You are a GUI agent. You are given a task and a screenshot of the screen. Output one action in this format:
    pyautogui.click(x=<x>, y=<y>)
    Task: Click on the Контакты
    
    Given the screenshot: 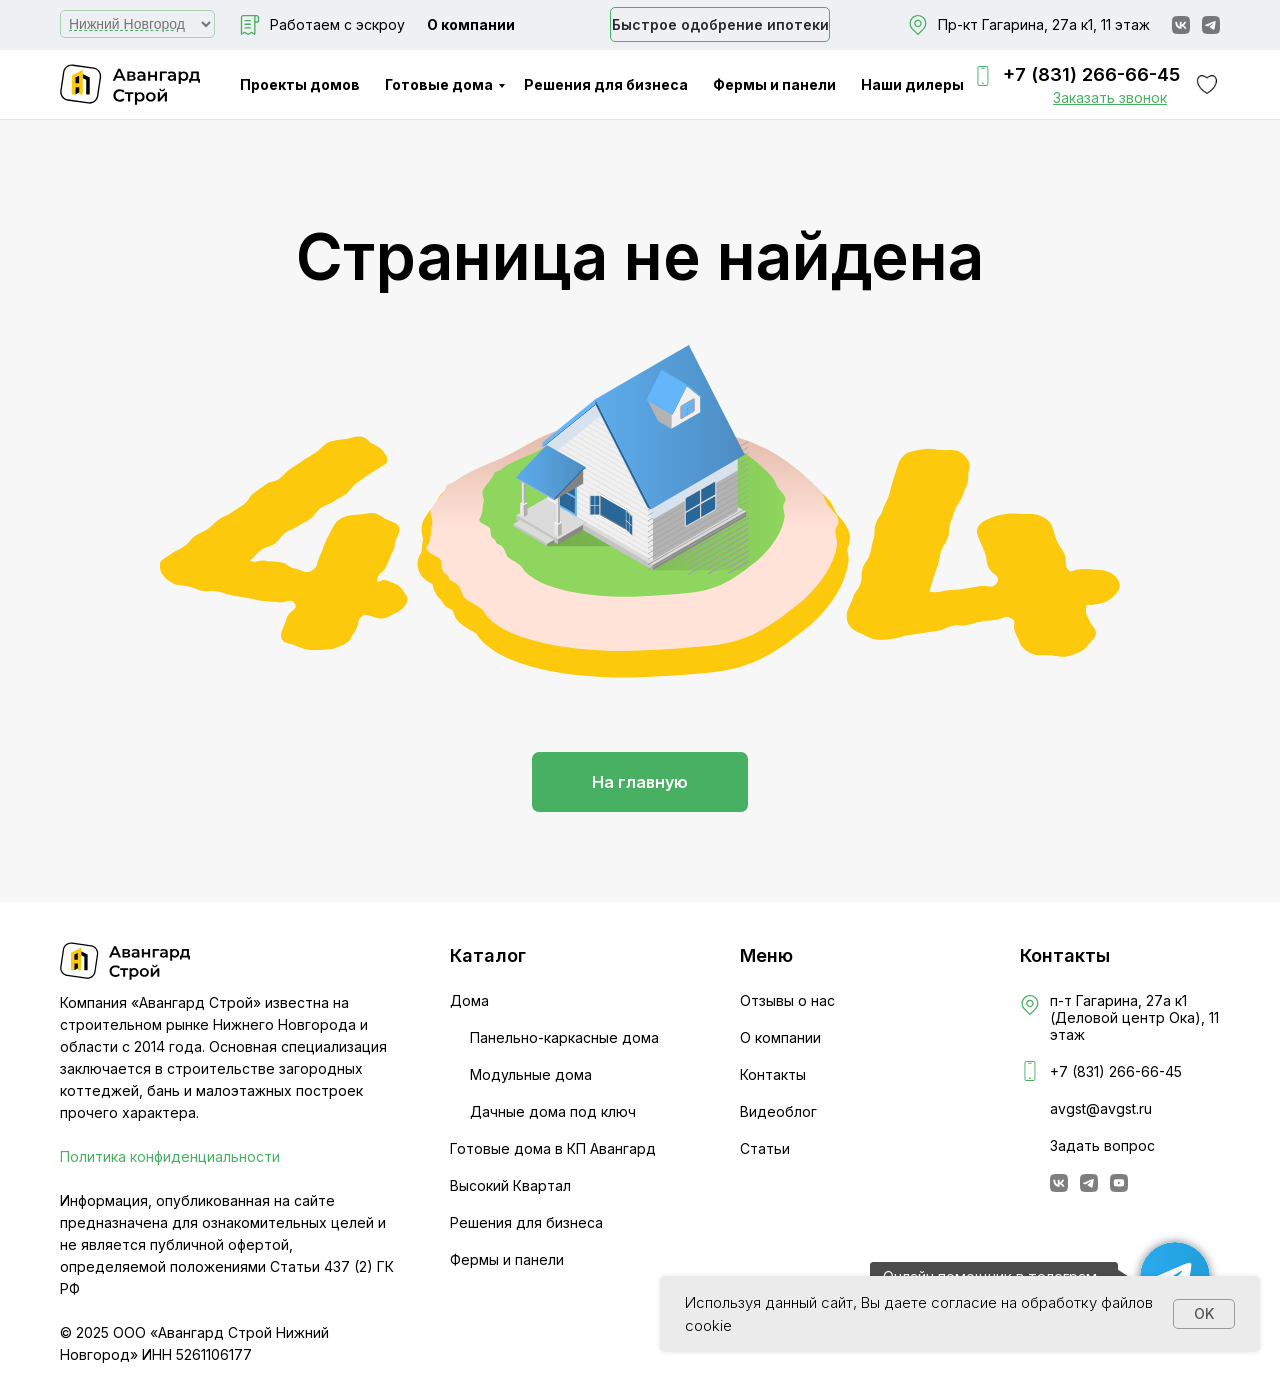 What is the action you would take?
    pyautogui.click(x=773, y=1074)
    